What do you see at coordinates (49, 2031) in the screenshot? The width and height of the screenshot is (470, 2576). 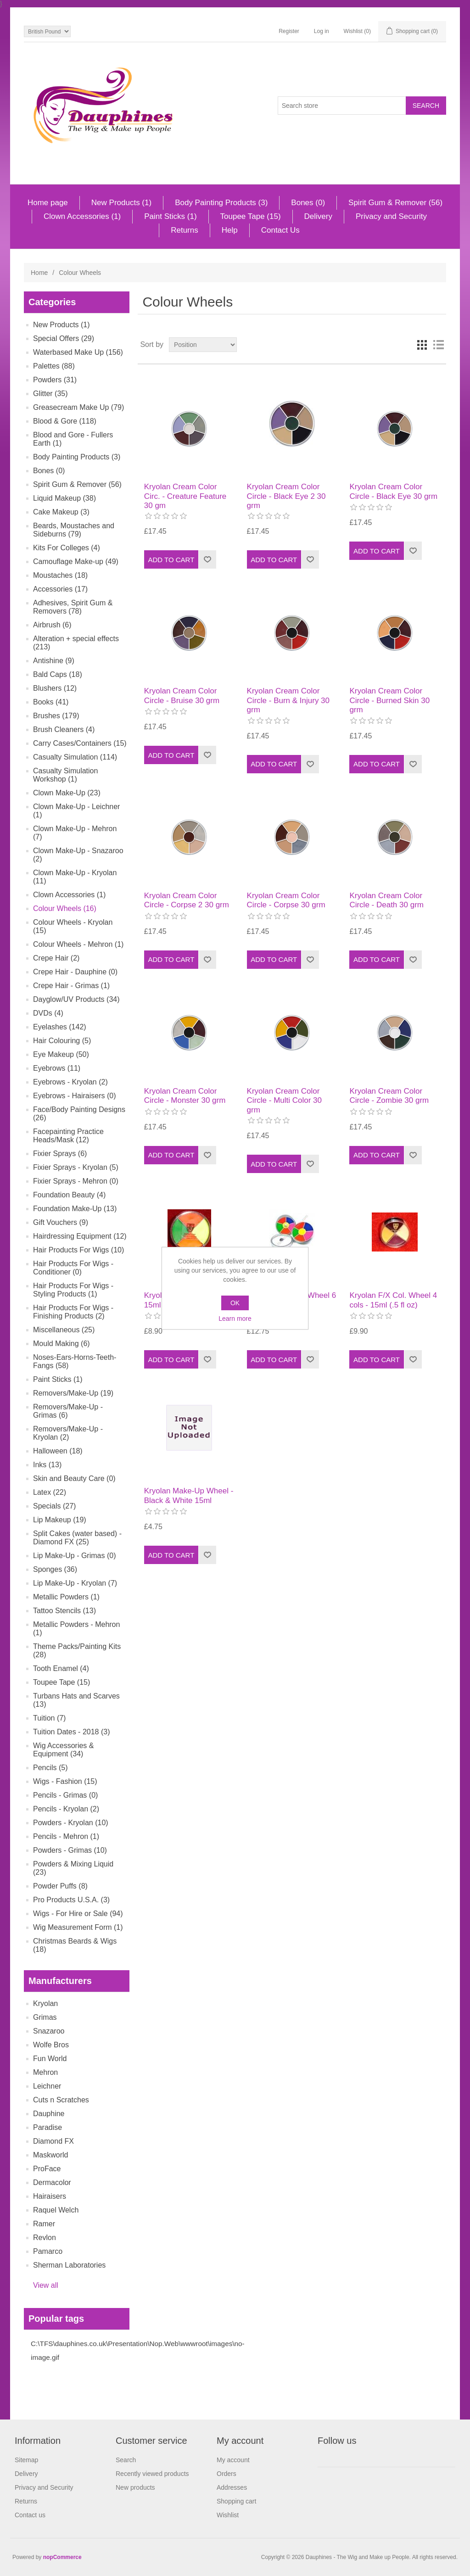 I see `Snazaroo` at bounding box center [49, 2031].